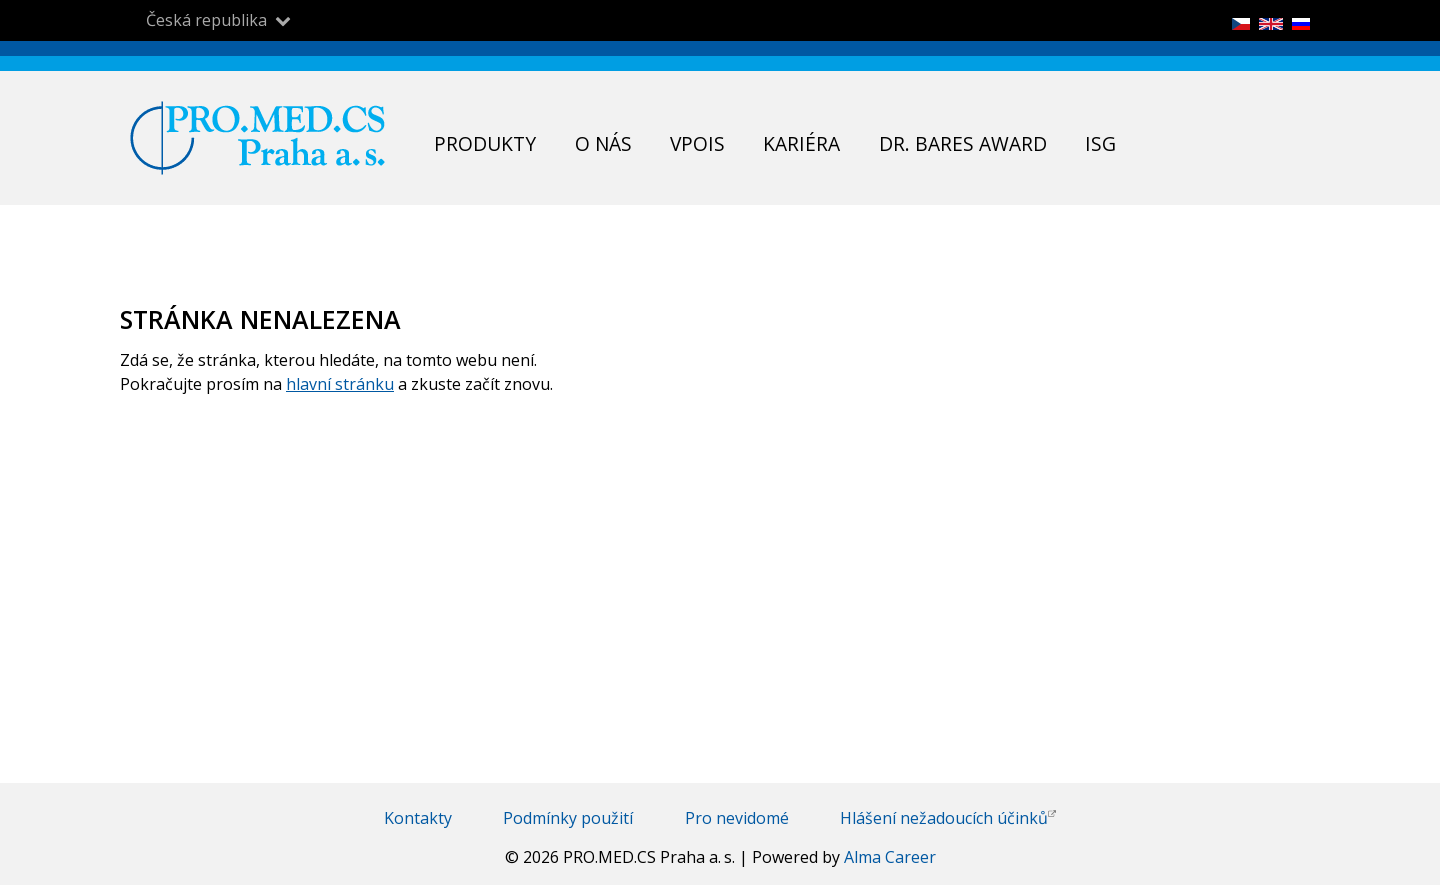 This screenshot has height=885, width=1440. I want to click on Hlášení nežadoucích účinků, so click(948, 818).